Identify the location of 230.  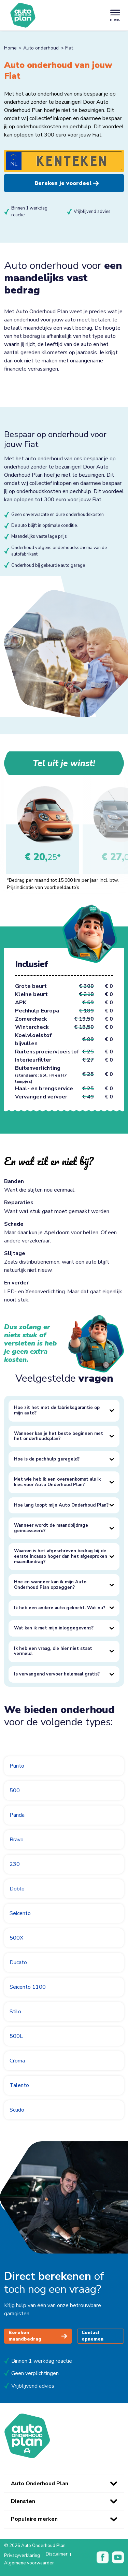
(15, 1864).